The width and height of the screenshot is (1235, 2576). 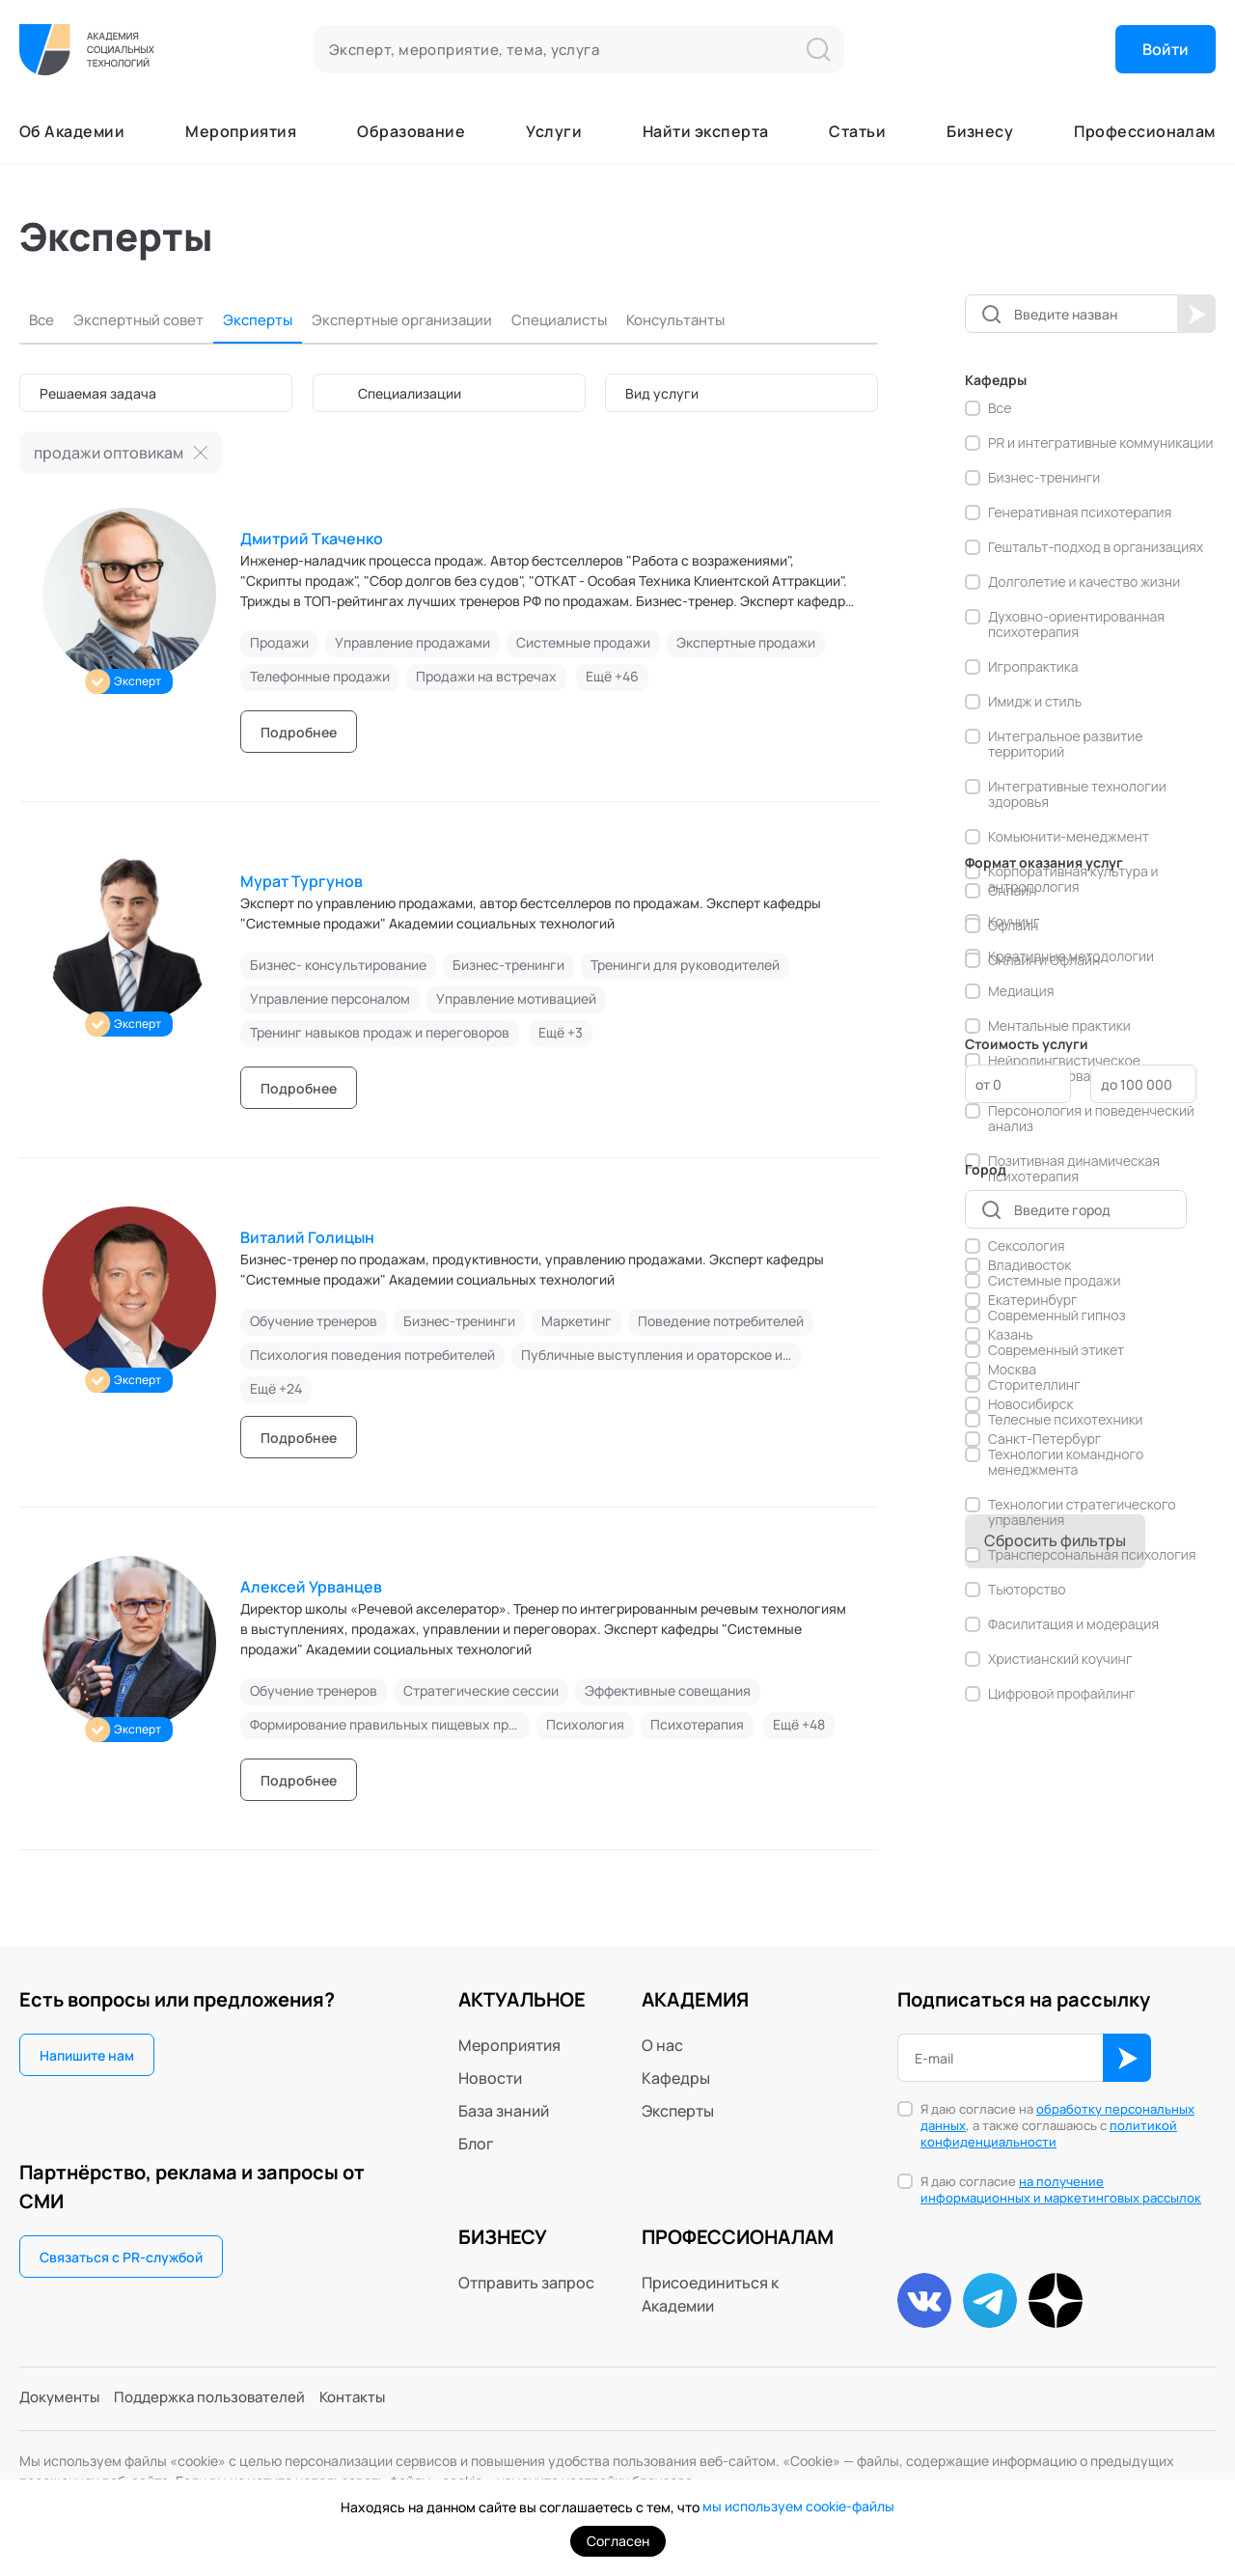 What do you see at coordinates (1033, 1300) in the screenshot?
I see `Екатеринбург` at bounding box center [1033, 1300].